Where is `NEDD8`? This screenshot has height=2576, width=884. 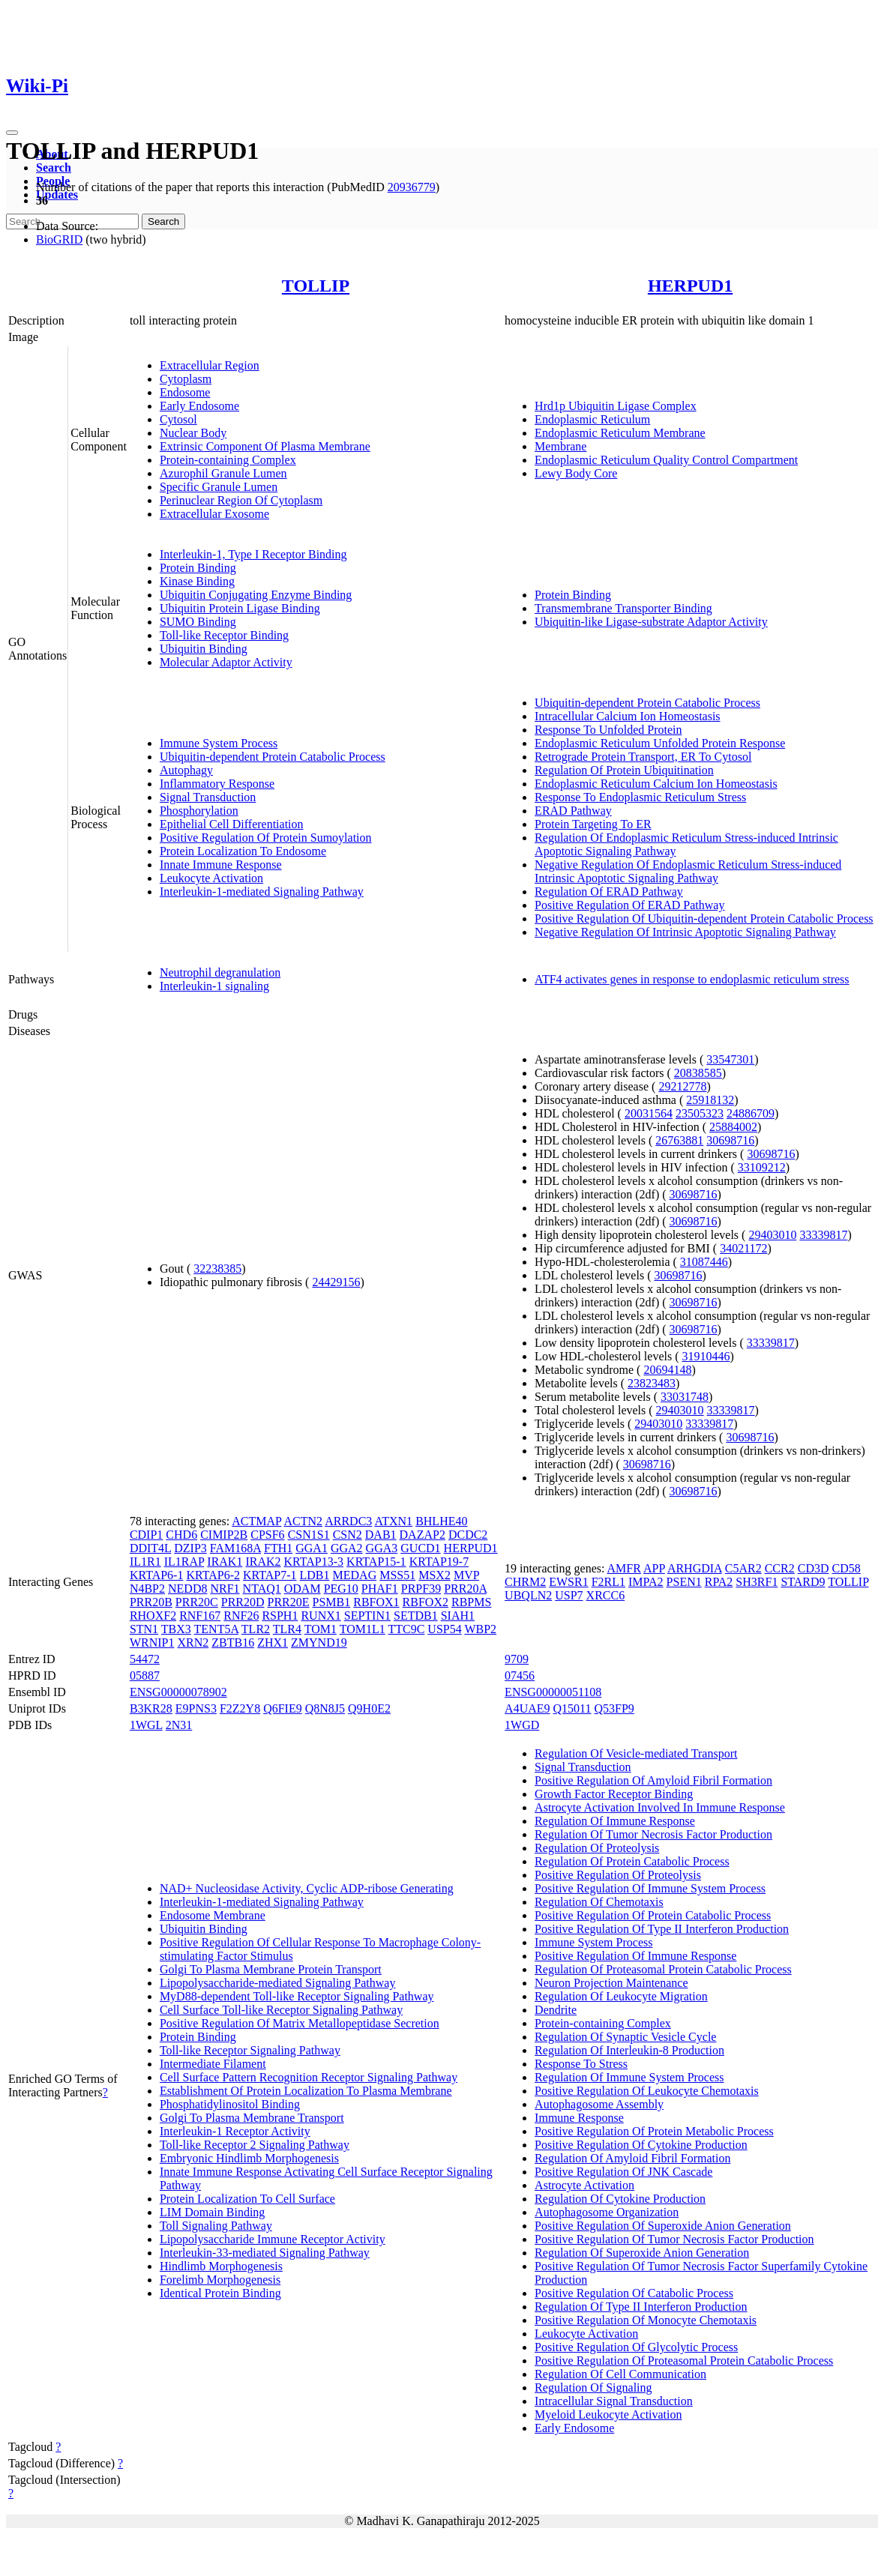
NEDD8 is located at coordinates (187, 1588).